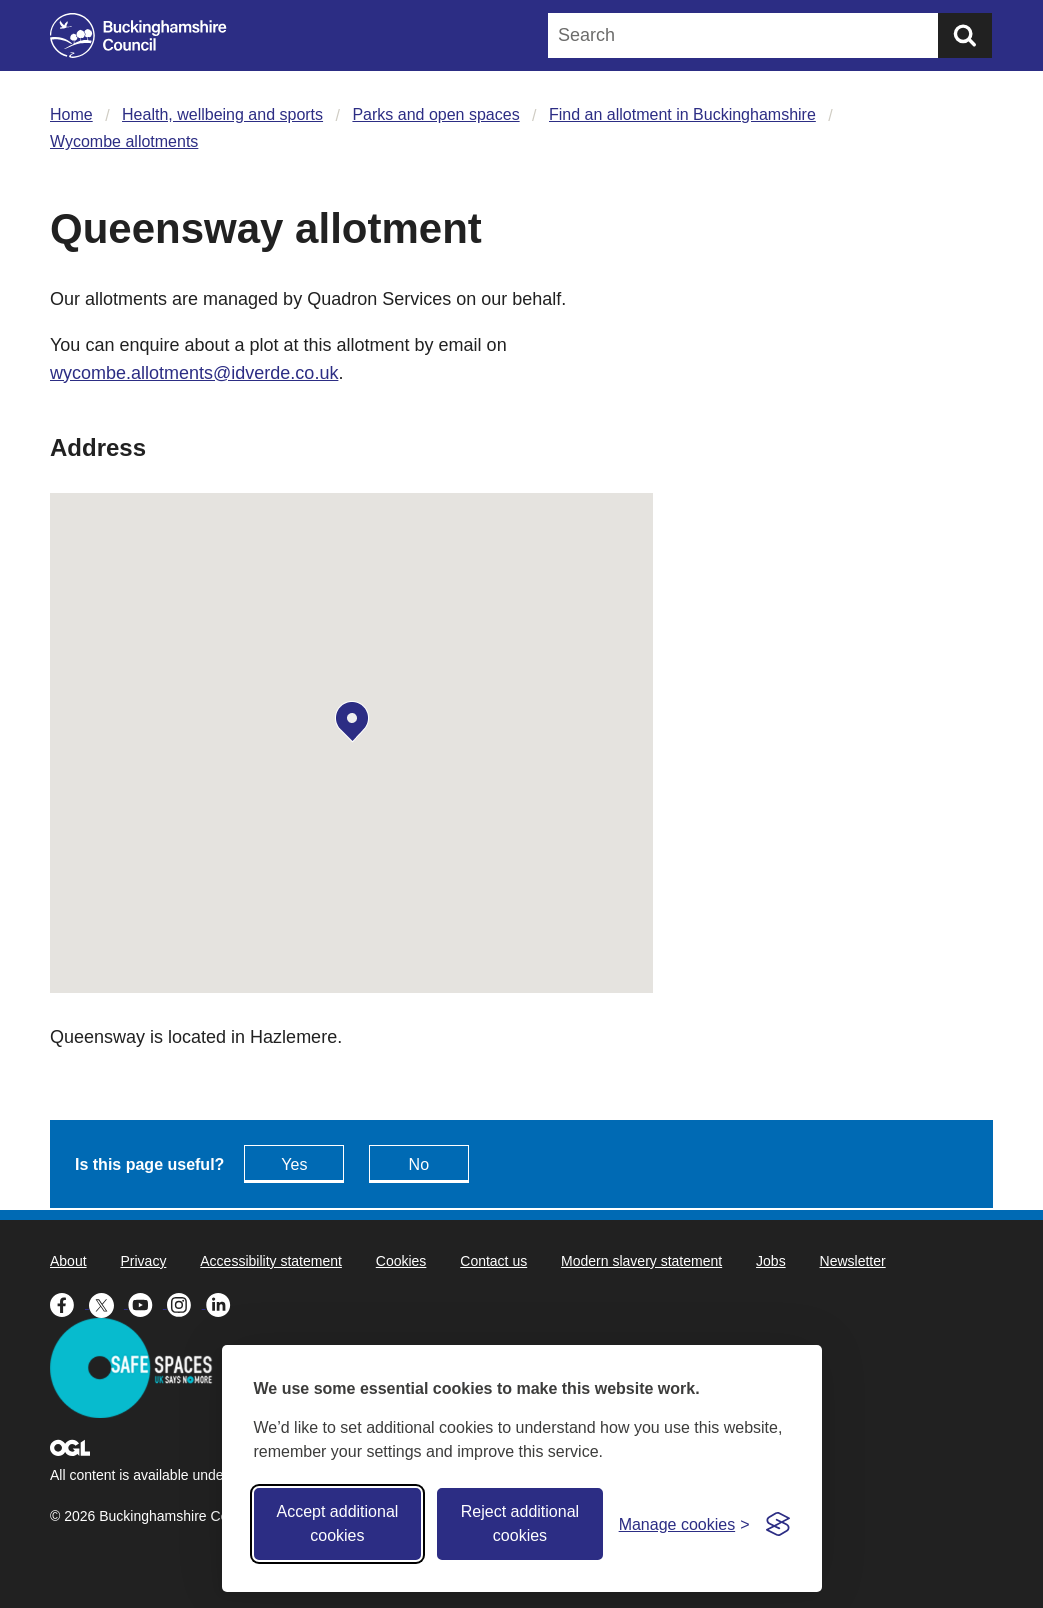 The height and width of the screenshot is (1608, 1043). What do you see at coordinates (223, 1303) in the screenshot?
I see `[Buckinghamshire Council Linkedin - opens in a new tab]` at bounding box center [223, 1303].